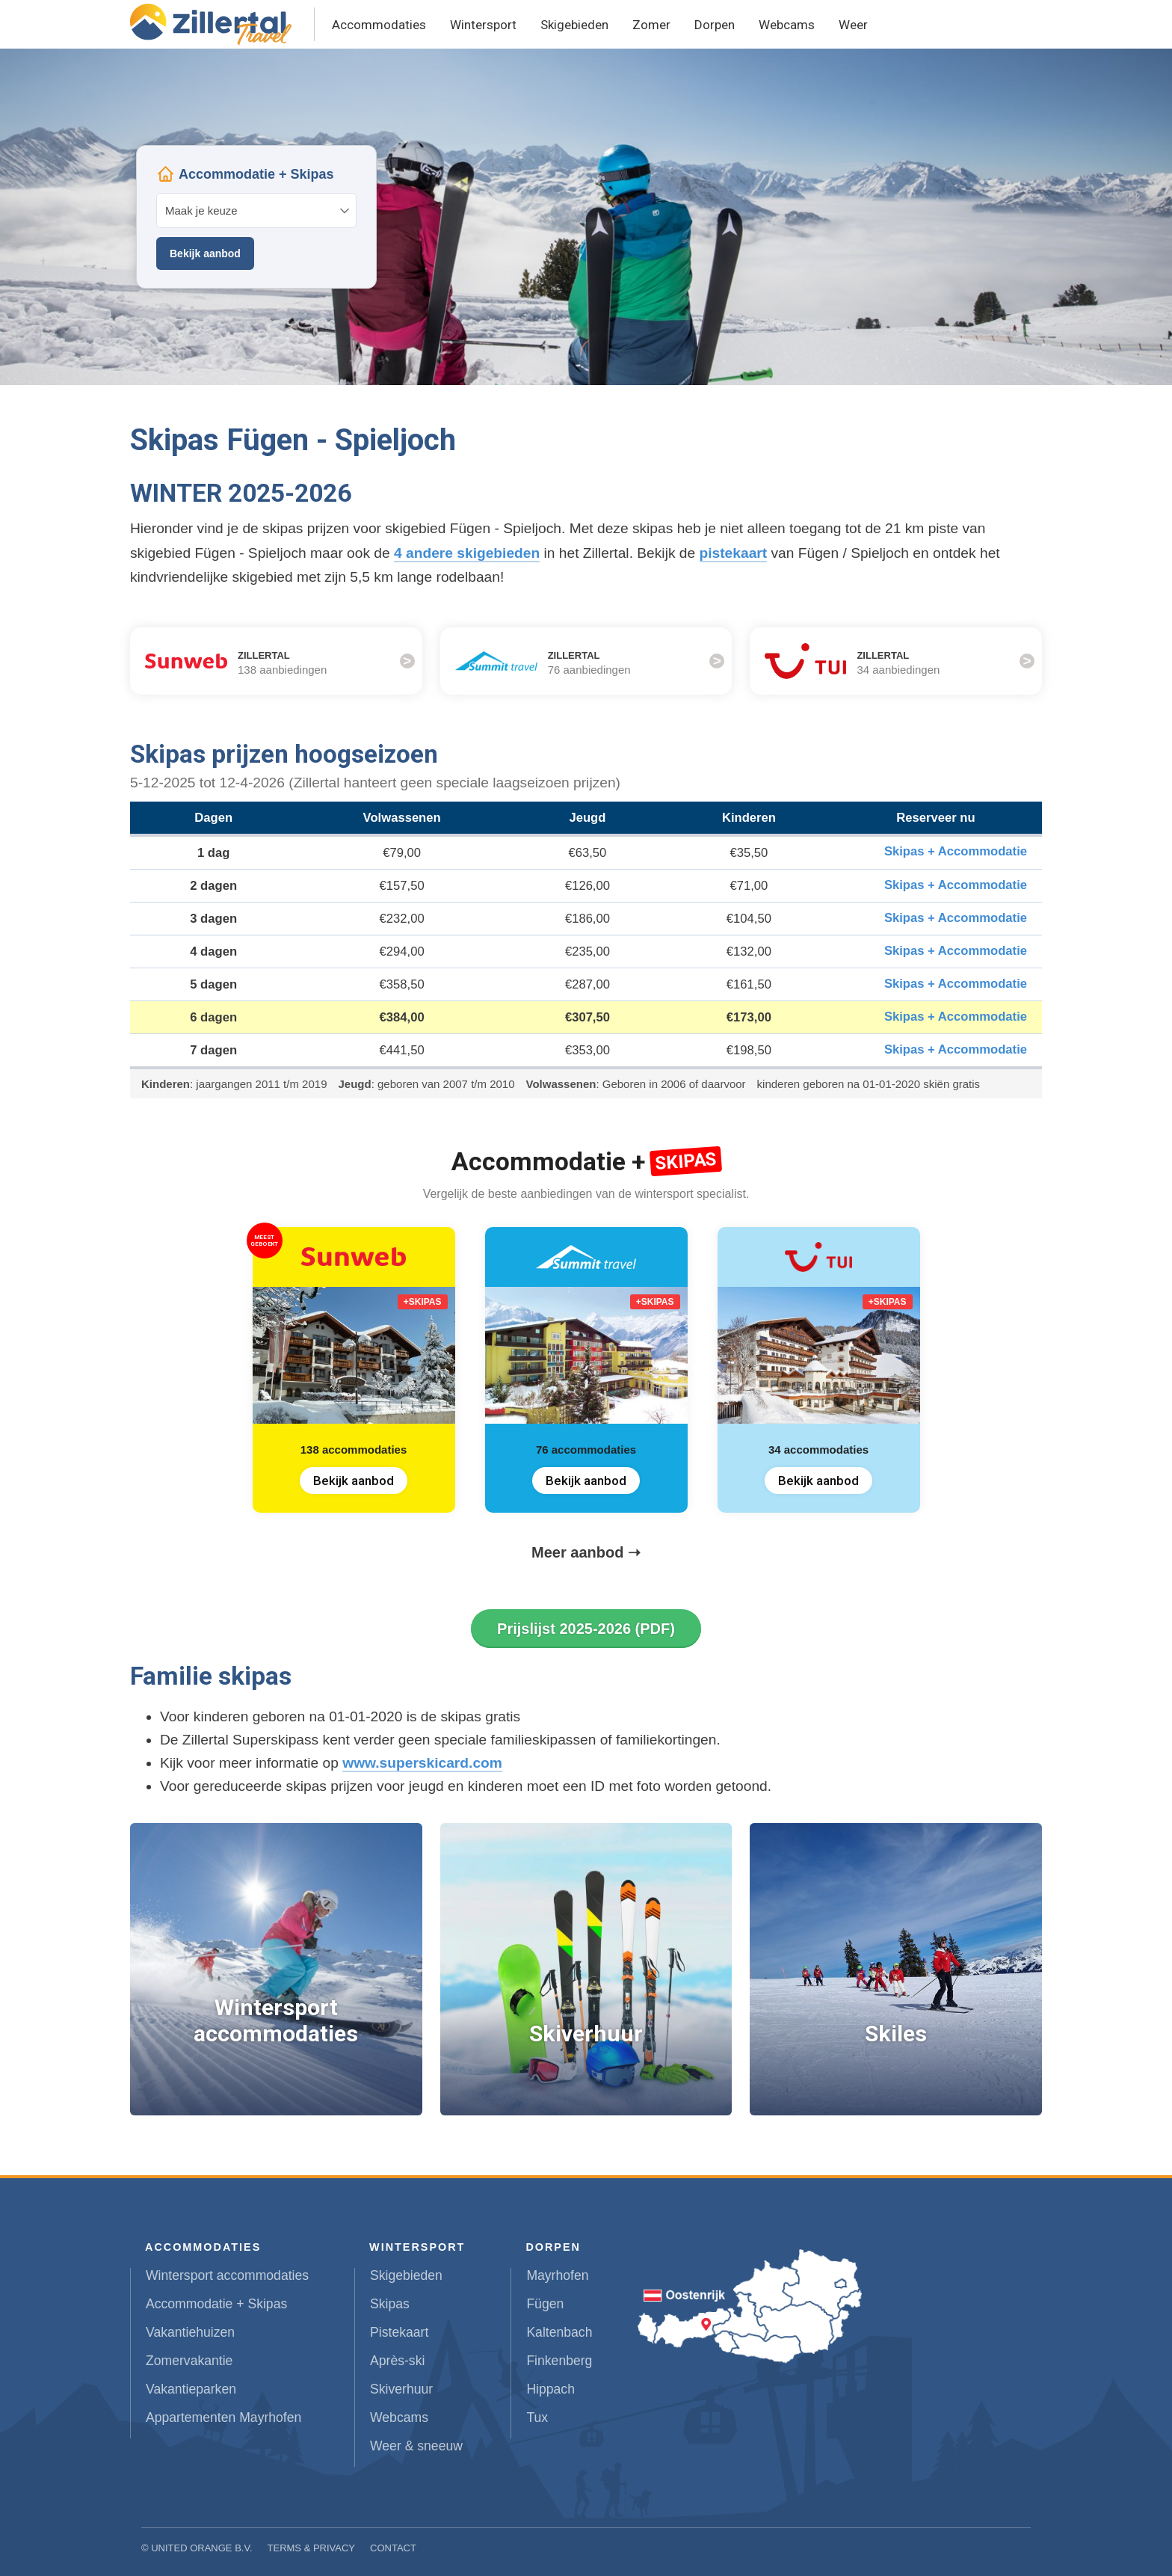  What do you see at coordinates (397, 2360) in the screenshot?
I see `Après-ski` at bounding box center [397, 2360].